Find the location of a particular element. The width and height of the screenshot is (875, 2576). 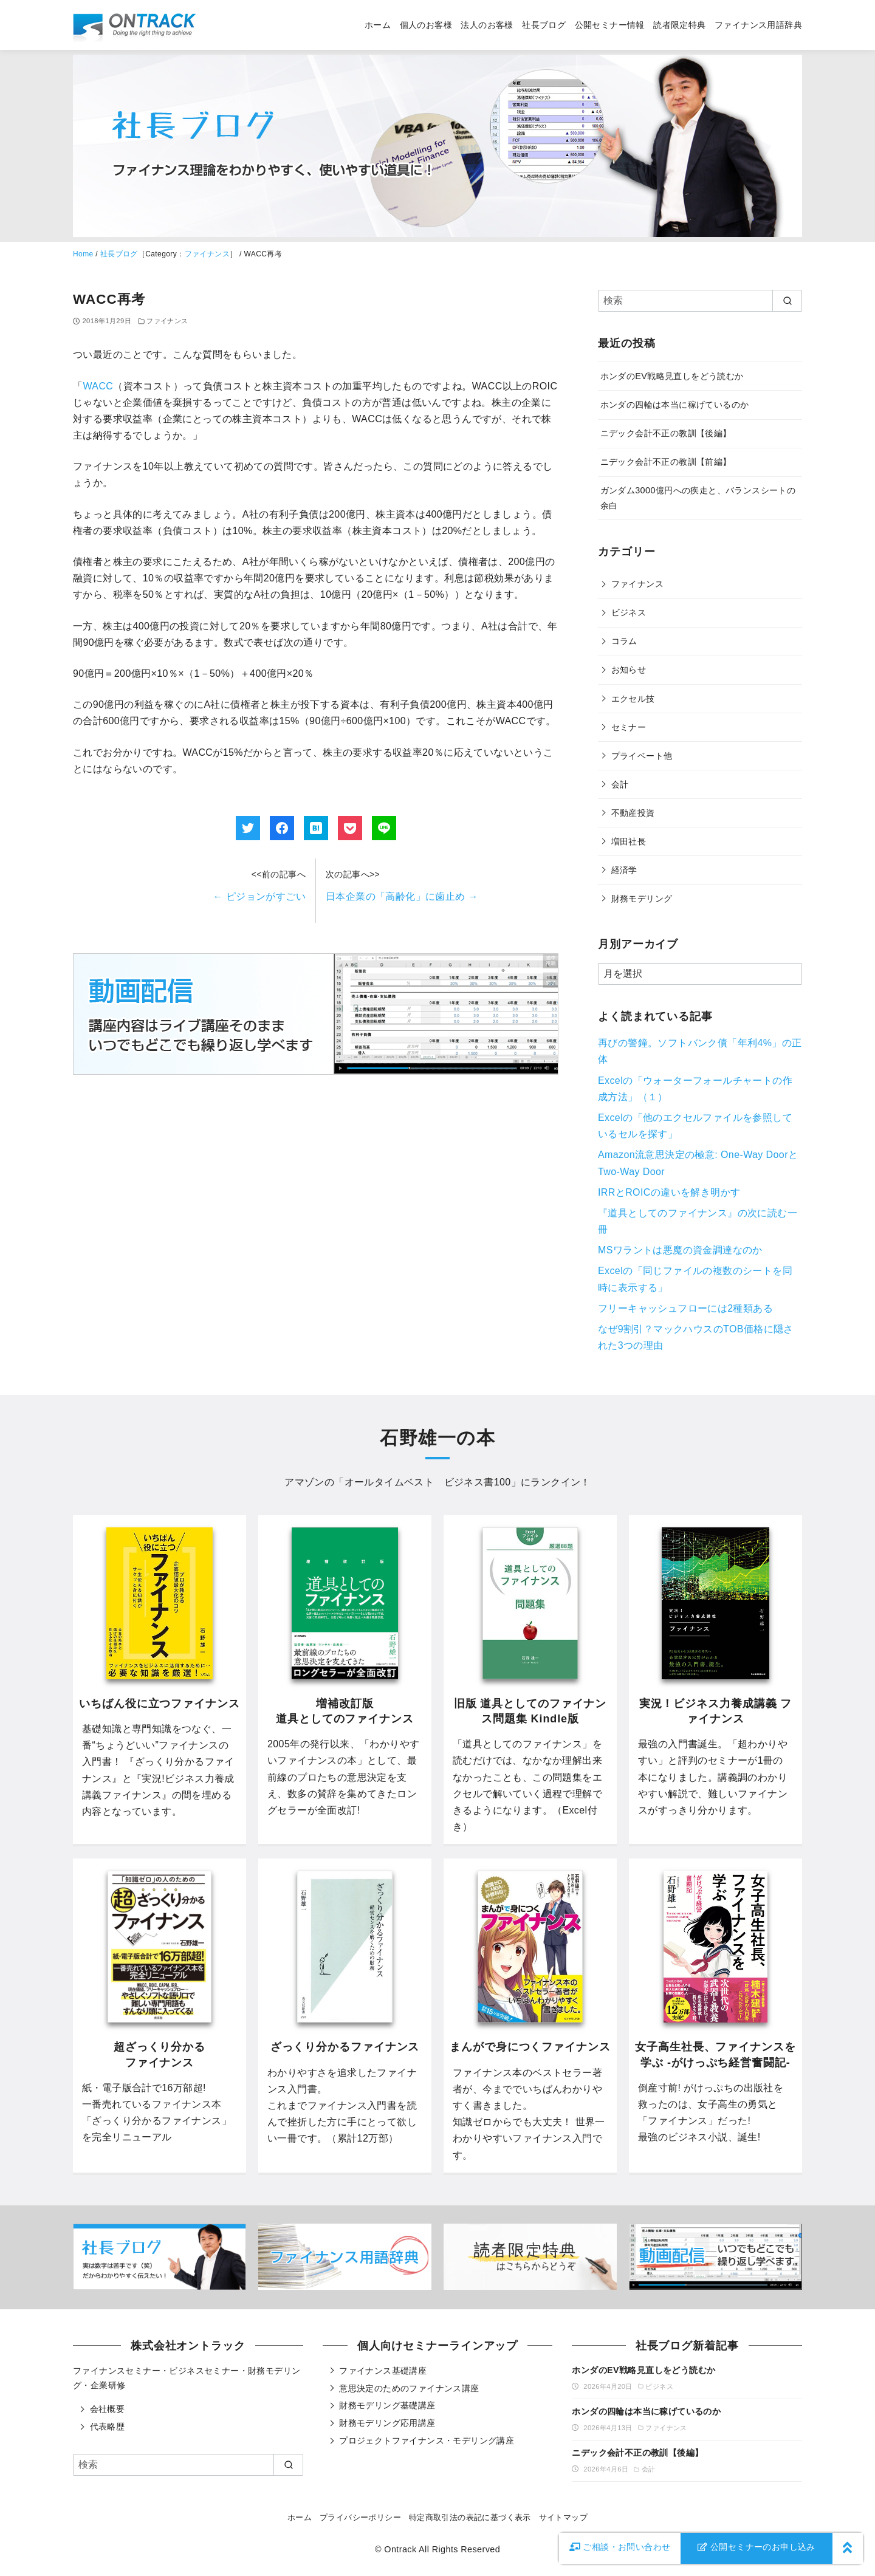

財務モデリング is located at coordinates (642, 898).